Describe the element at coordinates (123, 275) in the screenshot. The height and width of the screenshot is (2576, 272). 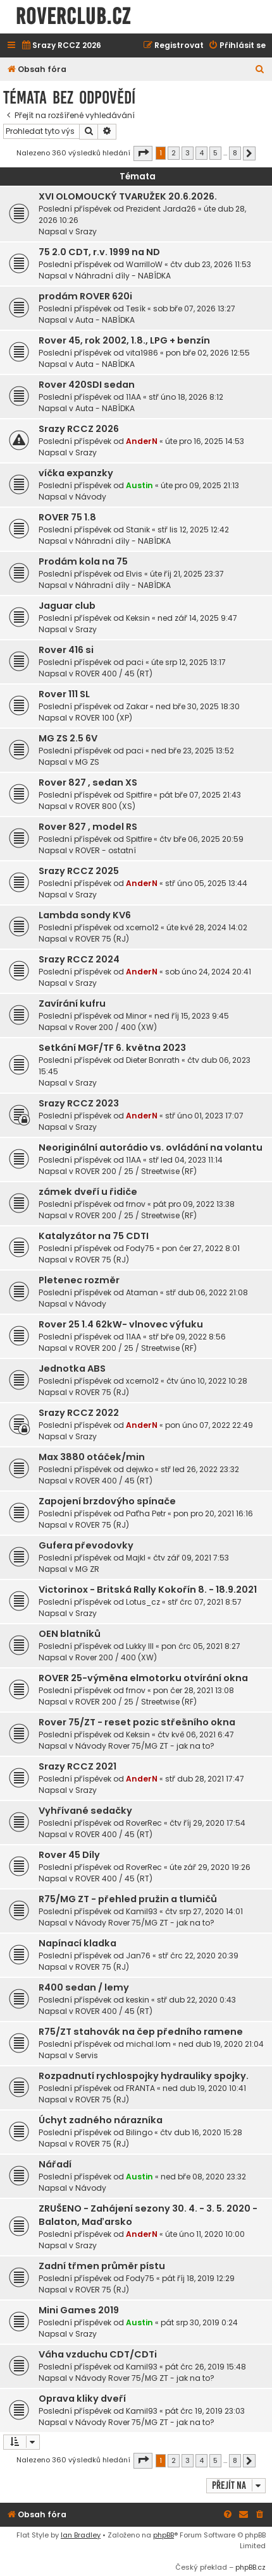
I see `Náhradní díly - NABÍDKA` at that location.